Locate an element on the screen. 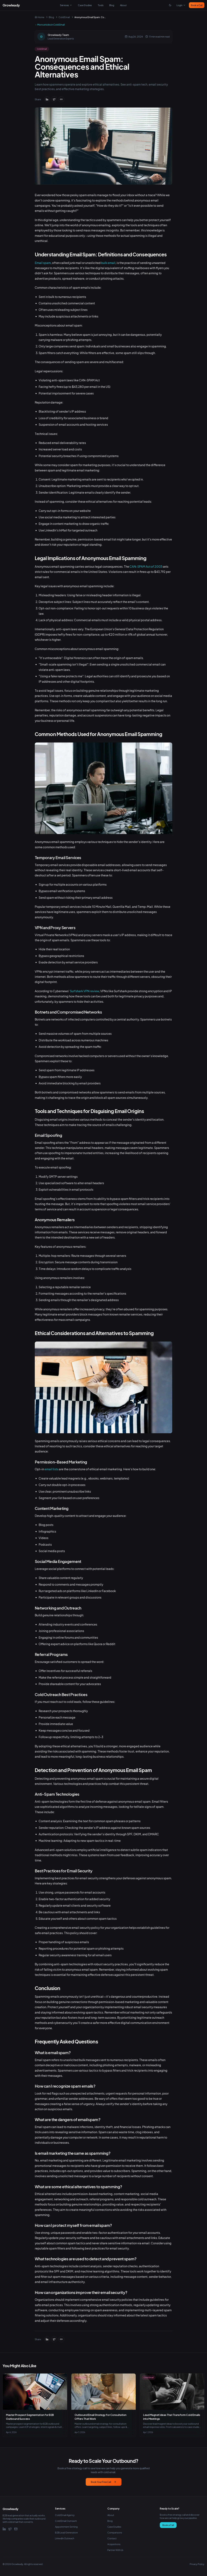 The image size is (207, 2576). B2B Lead Generation is located at coordinates (66, 2532).